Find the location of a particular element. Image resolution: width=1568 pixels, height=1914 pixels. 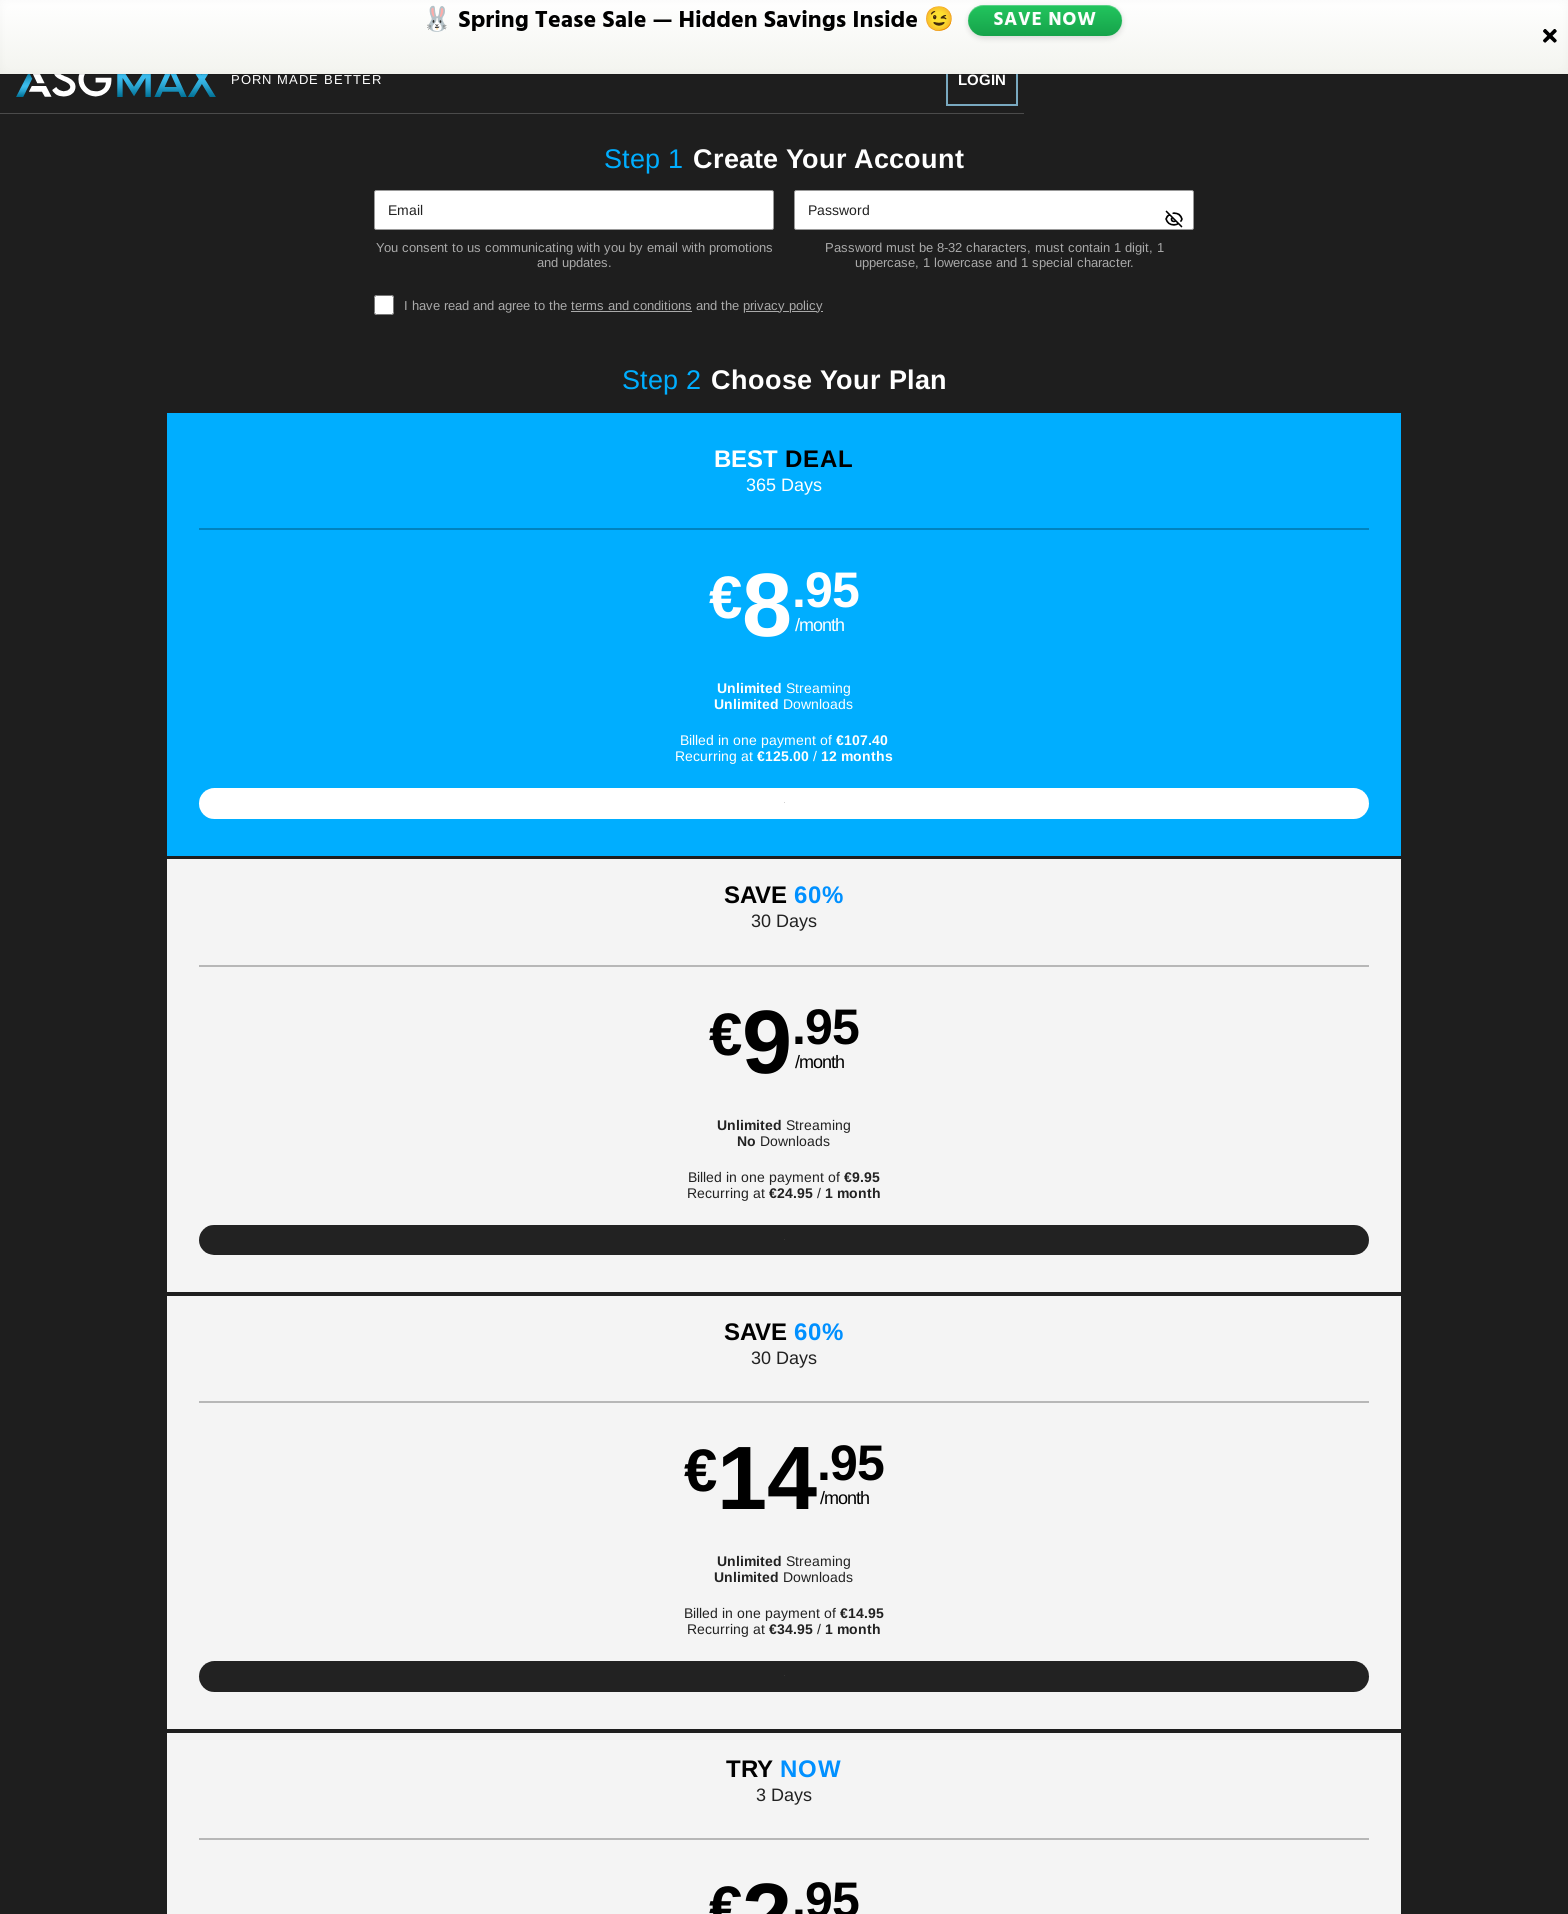

Have a promo code? is located at coordinates (1287, 1138).